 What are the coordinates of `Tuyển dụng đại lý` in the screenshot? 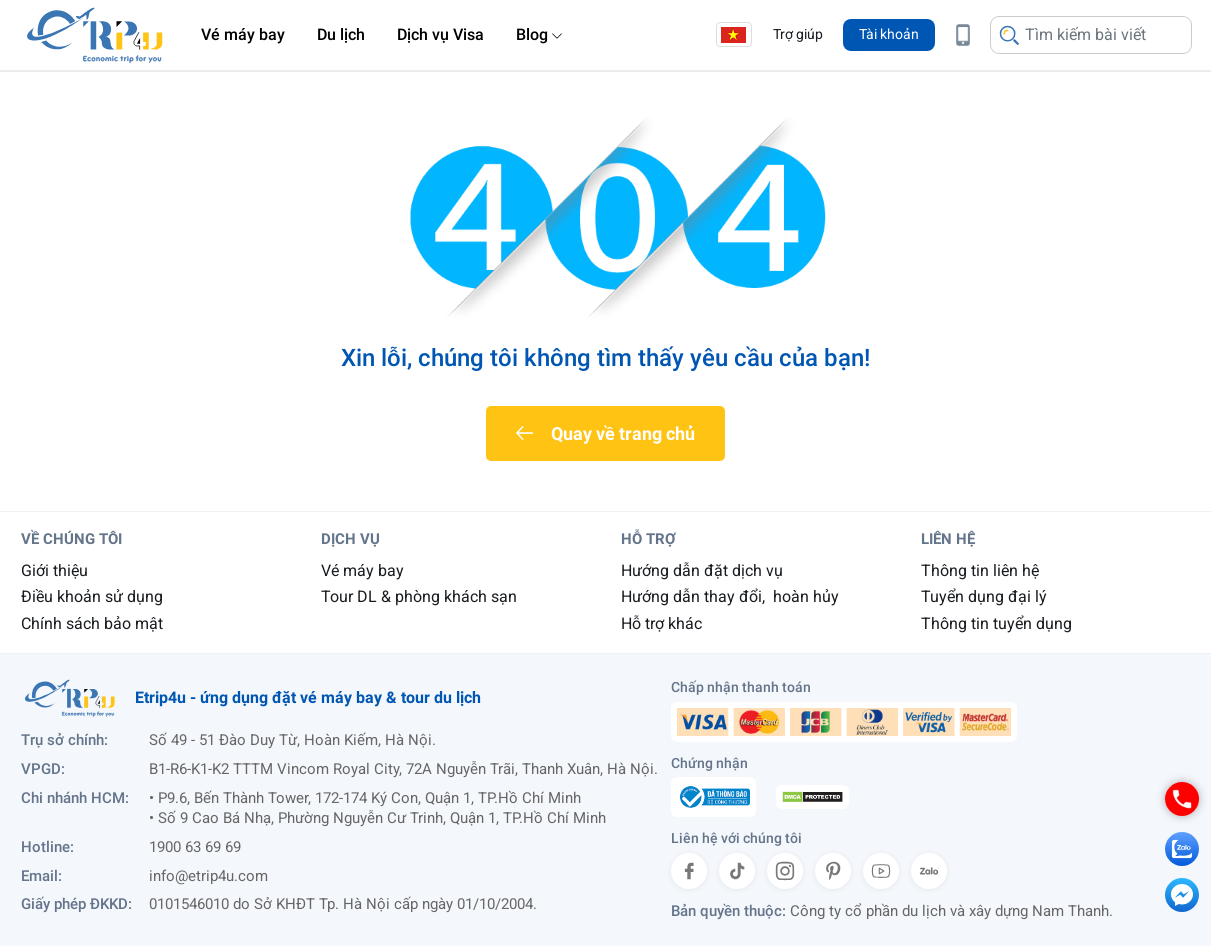 It's located at (984, 596).